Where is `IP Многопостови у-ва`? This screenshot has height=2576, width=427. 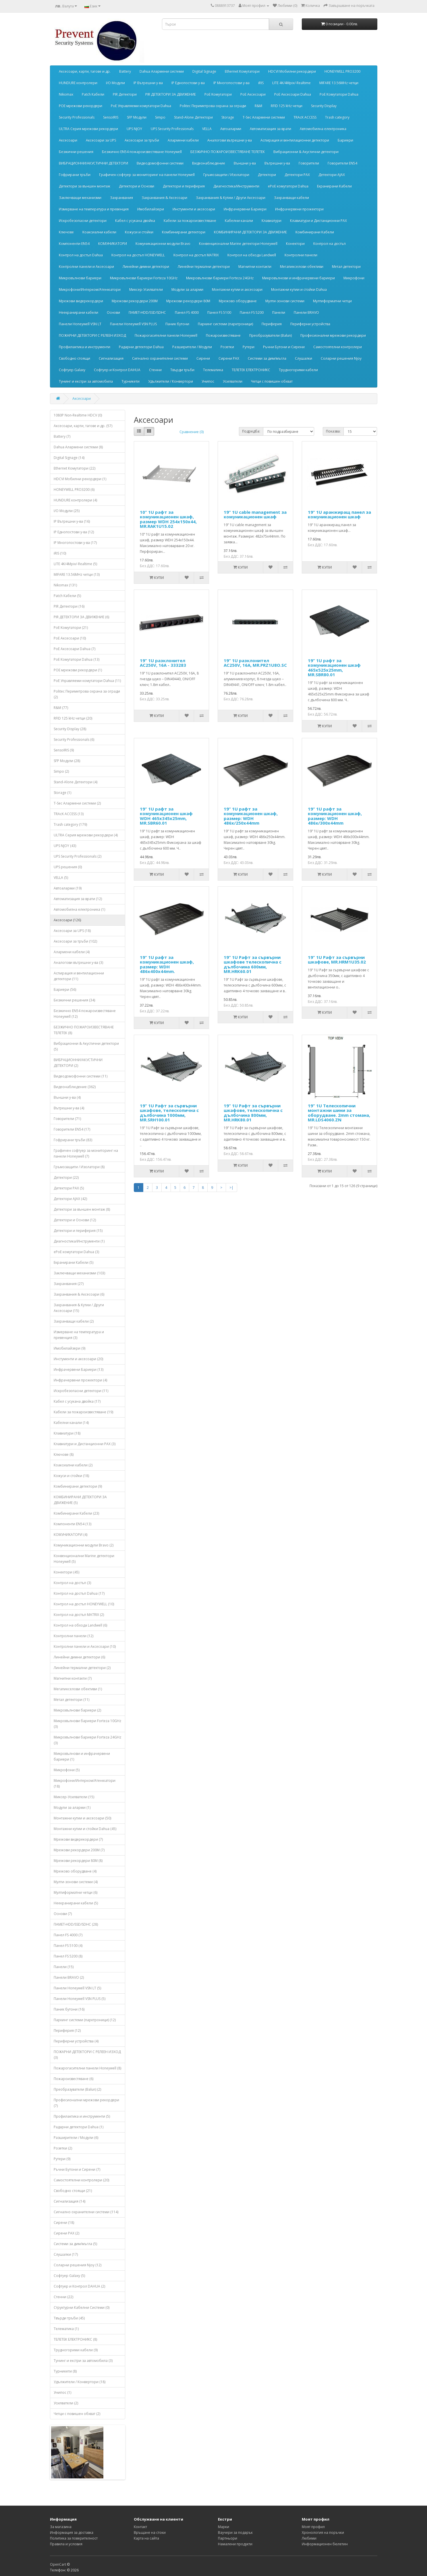 IP Многопостови у-ва is located at coordinates (231, 82).